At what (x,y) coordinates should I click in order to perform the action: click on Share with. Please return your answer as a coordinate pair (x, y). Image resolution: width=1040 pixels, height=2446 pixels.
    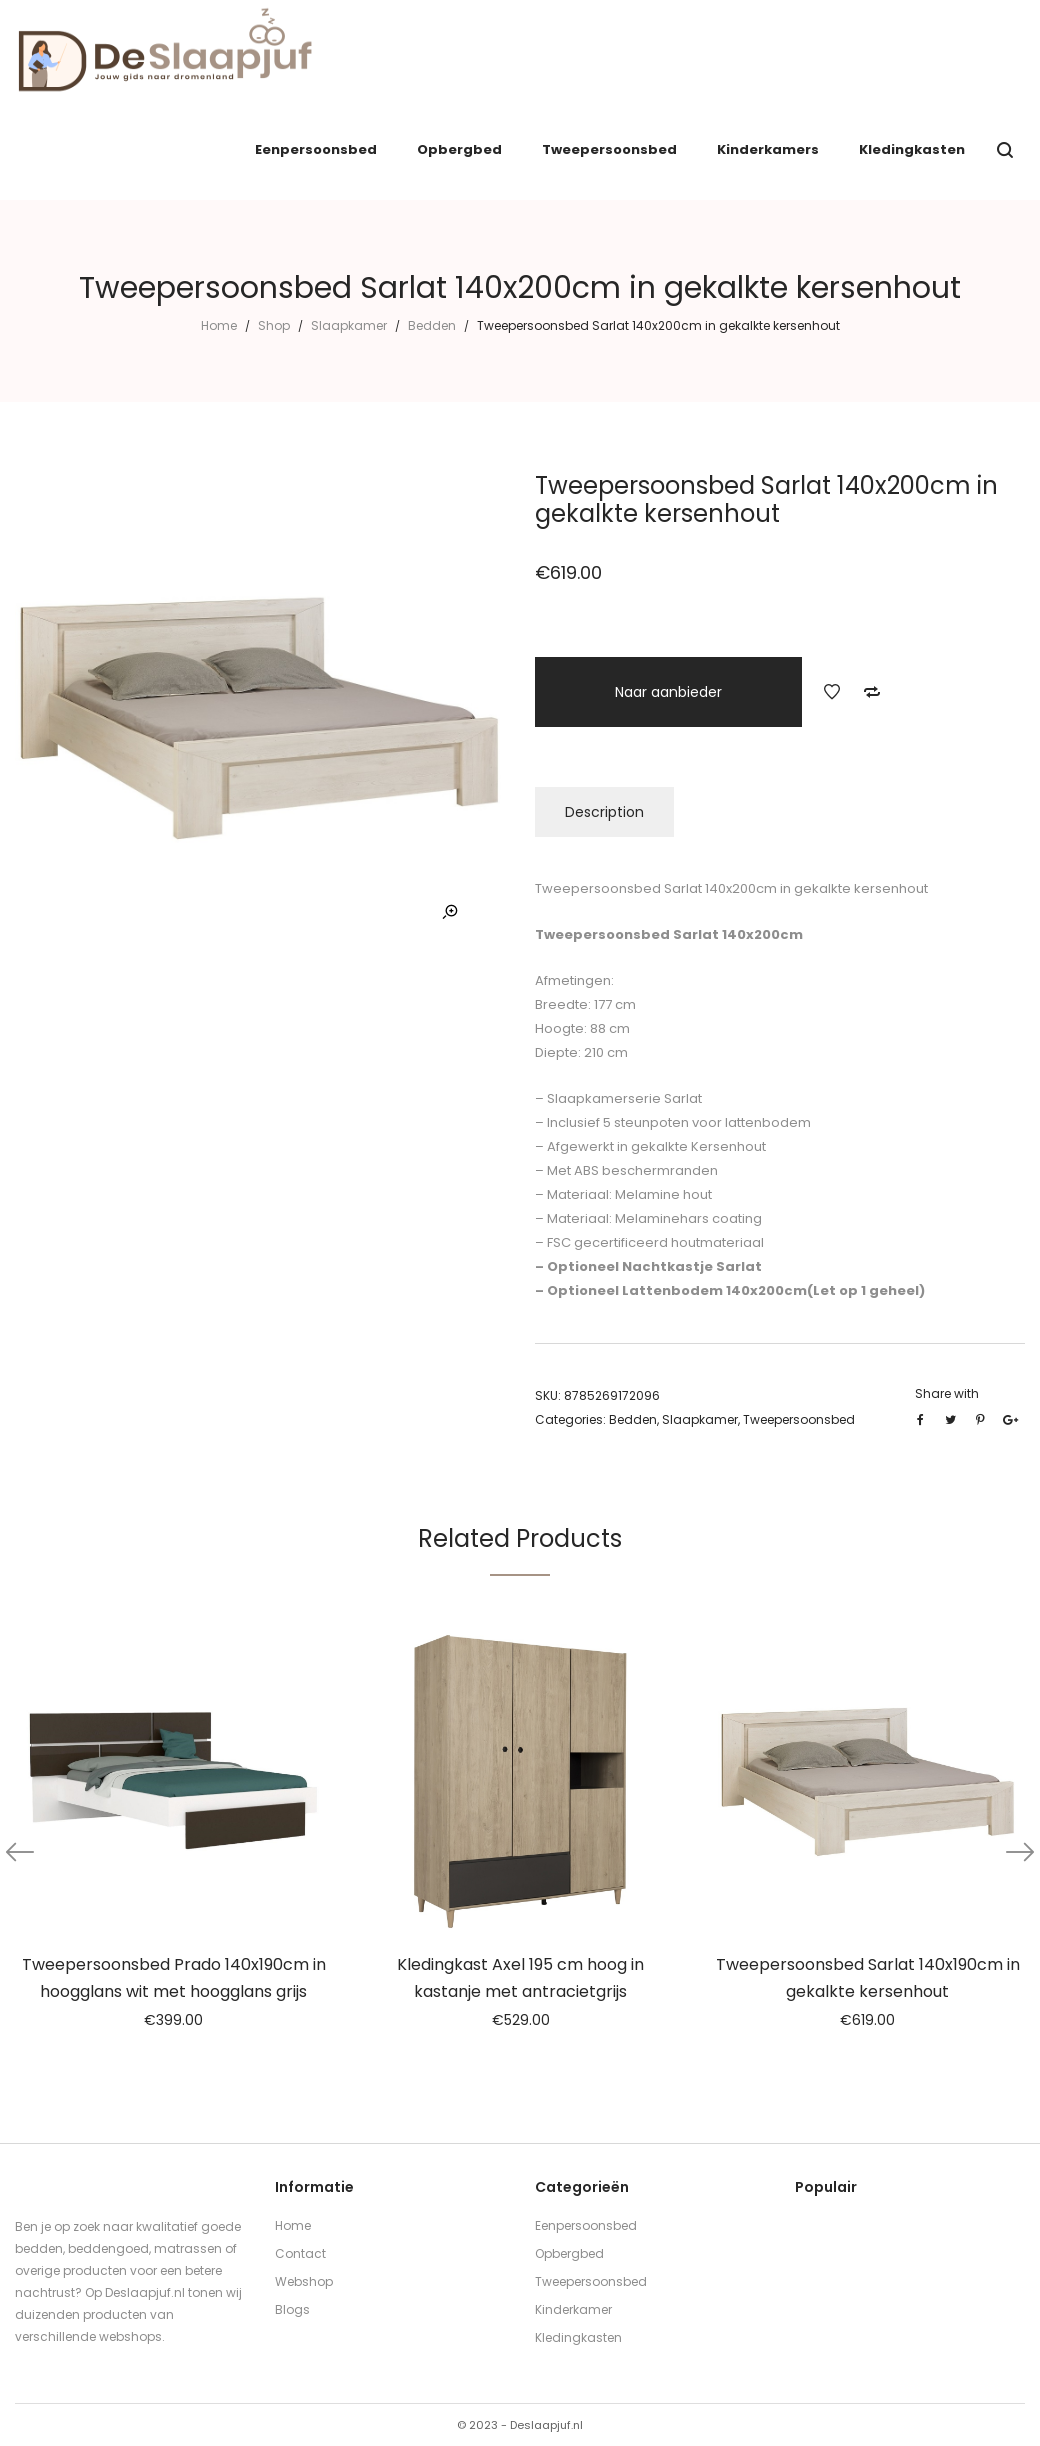
    Looking at the image, I should click on (947, 1393).